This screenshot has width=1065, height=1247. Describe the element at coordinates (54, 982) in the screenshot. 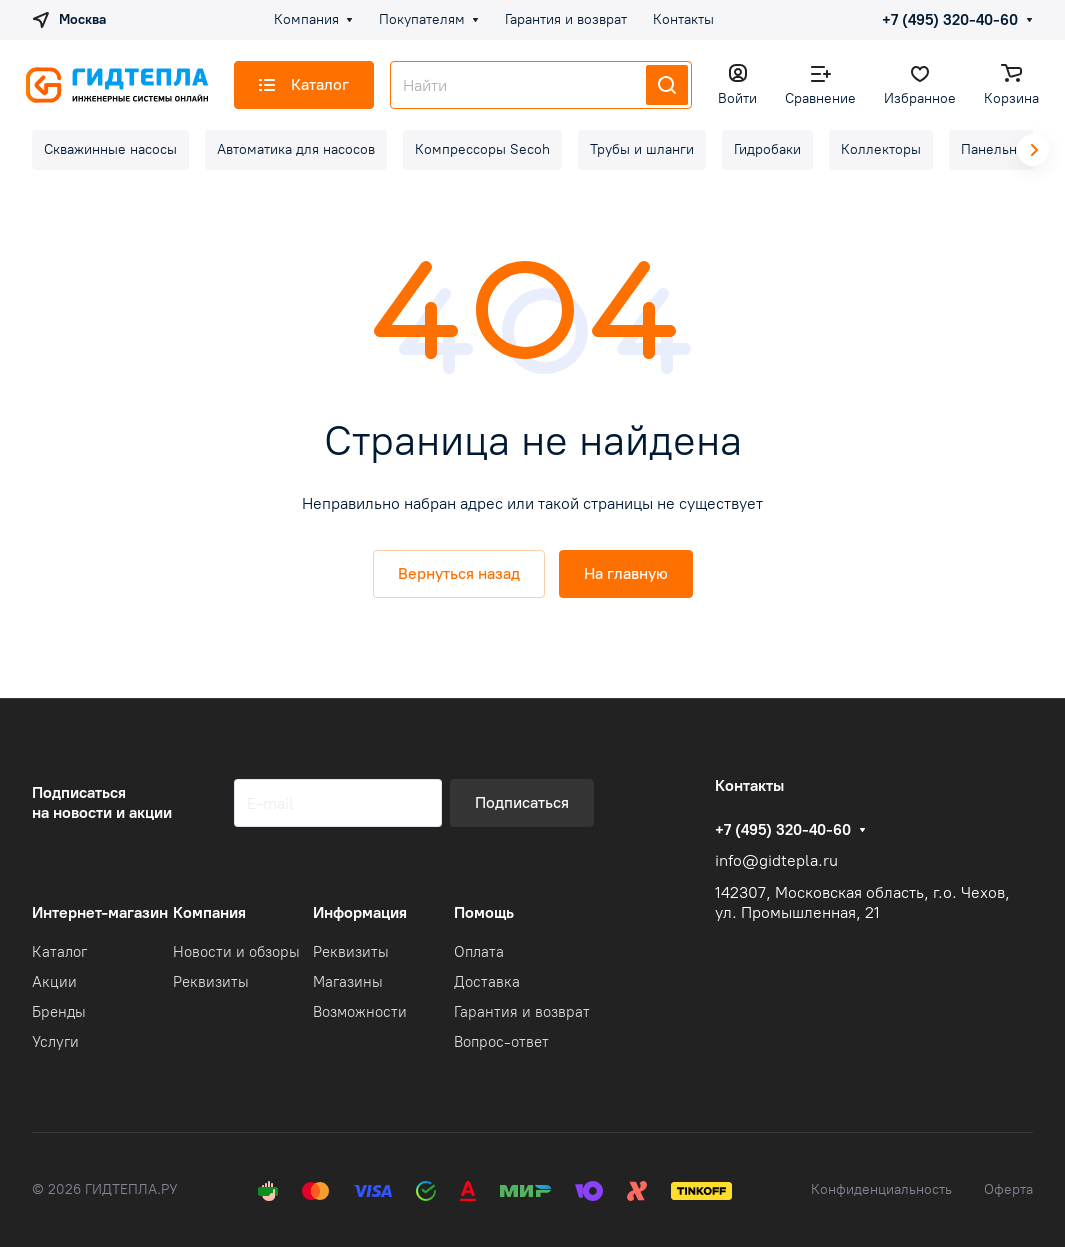

I see `Акции` at that location.